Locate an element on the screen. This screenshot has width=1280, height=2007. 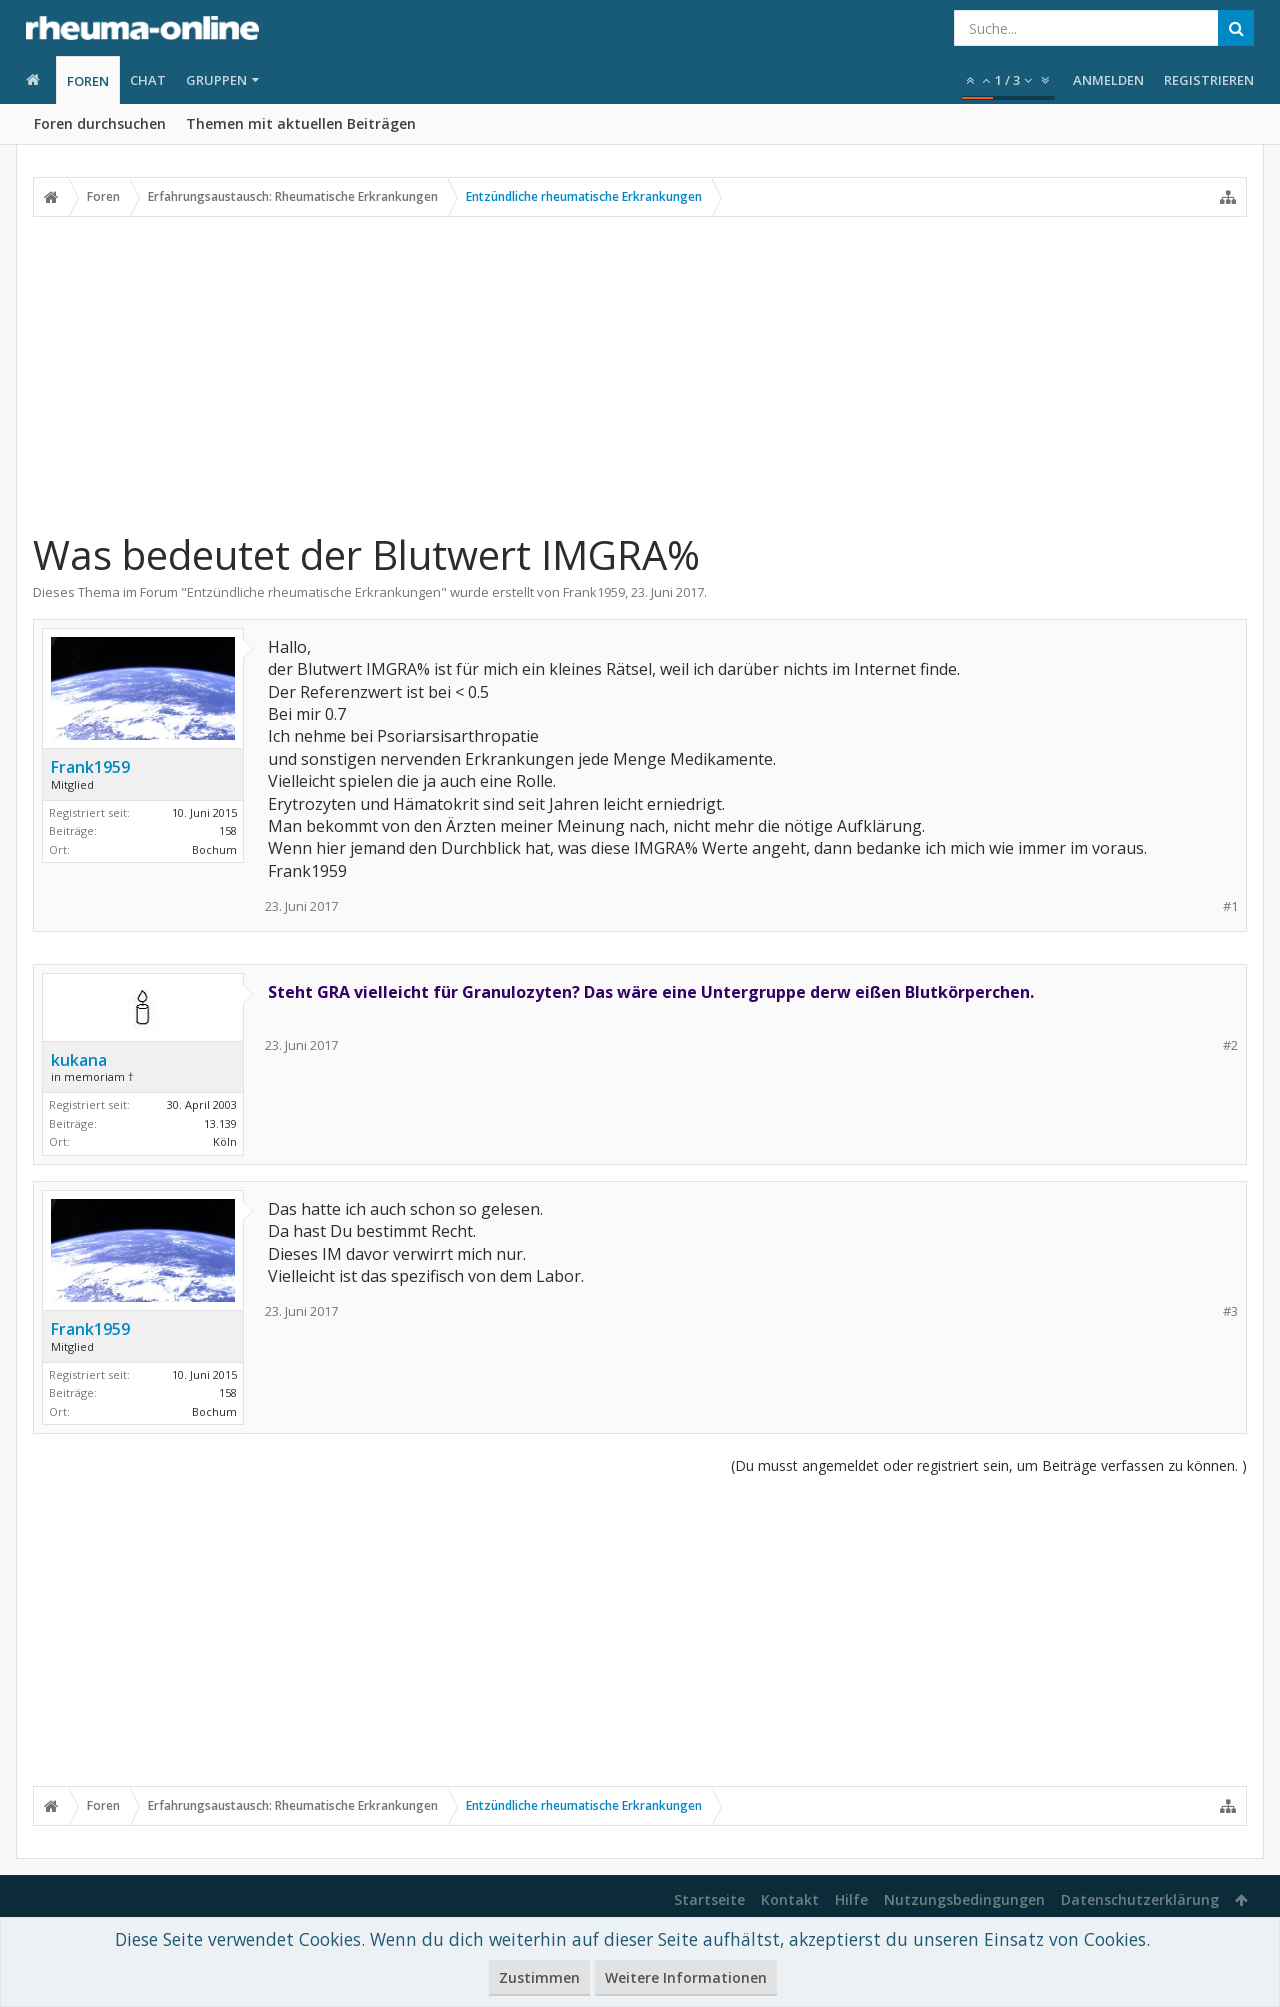
Datenschutzerklärung is located at coordinates (1140, 1899).